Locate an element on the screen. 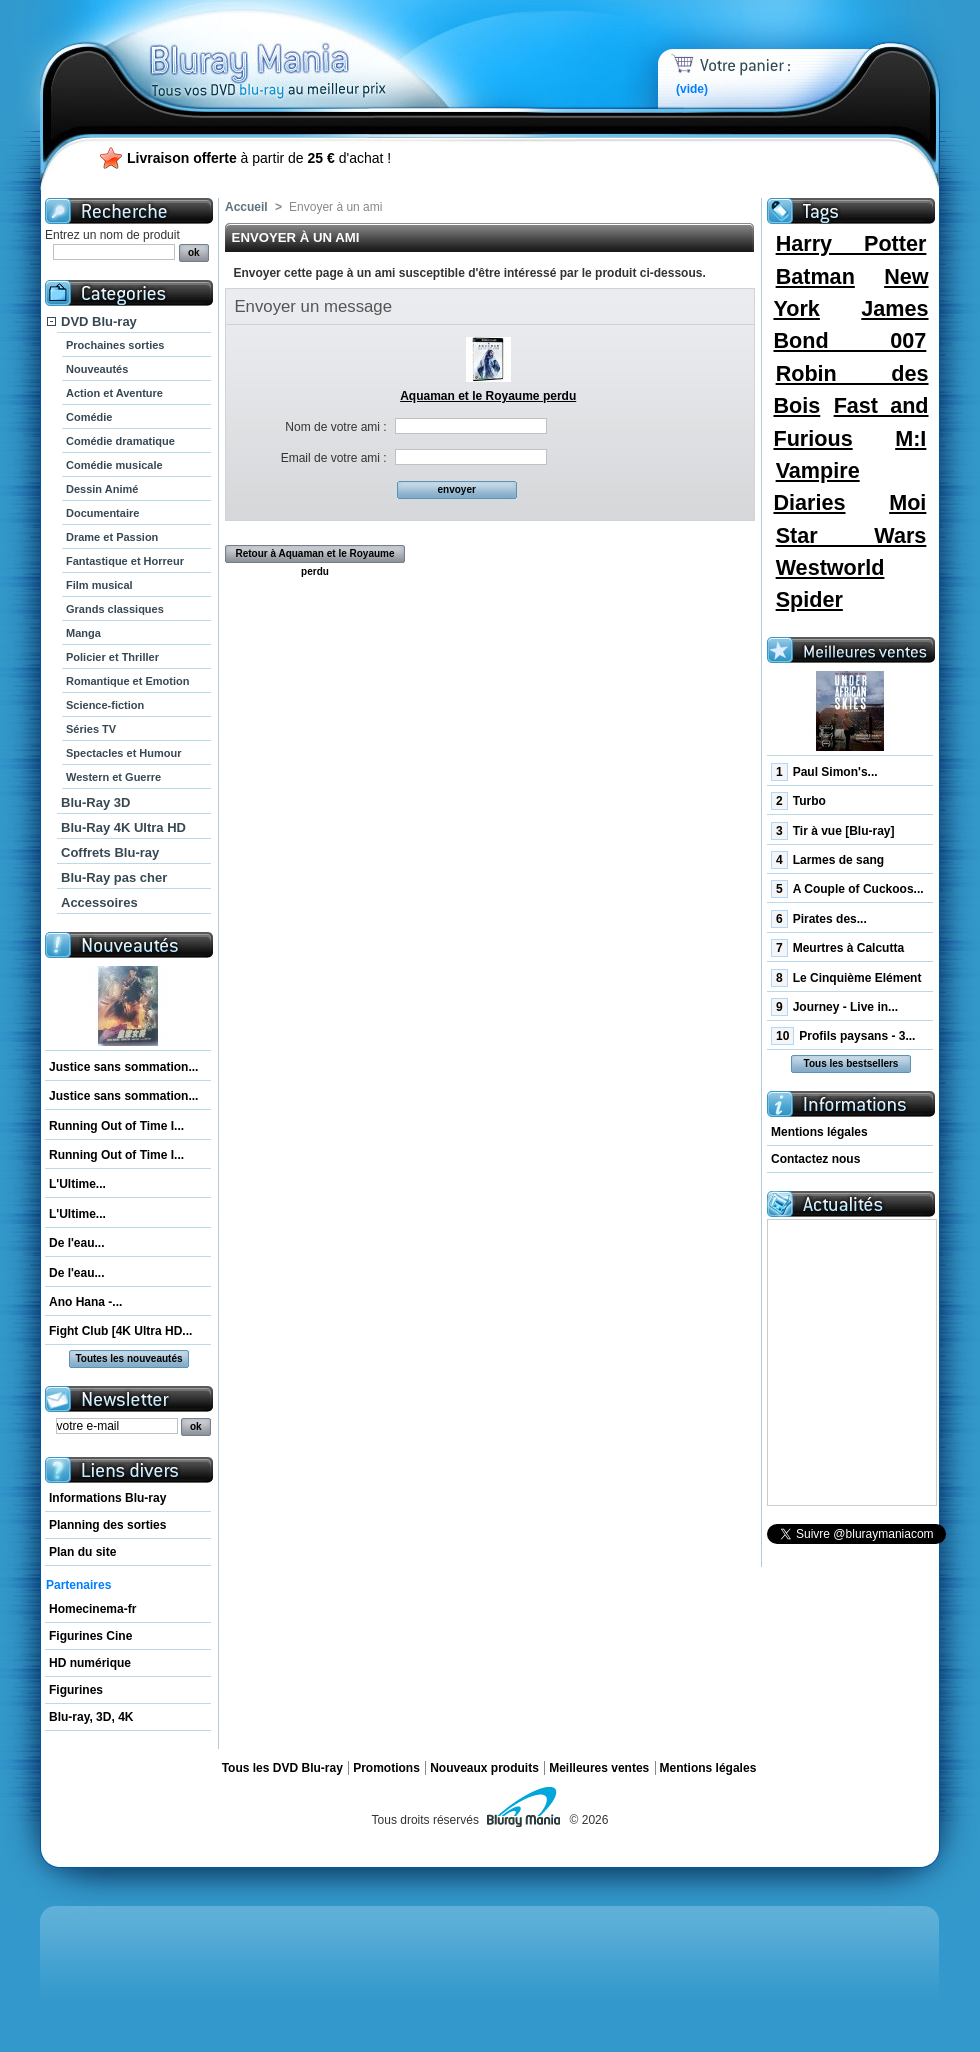  Bluray Mania is located at coordinates (305, 50).